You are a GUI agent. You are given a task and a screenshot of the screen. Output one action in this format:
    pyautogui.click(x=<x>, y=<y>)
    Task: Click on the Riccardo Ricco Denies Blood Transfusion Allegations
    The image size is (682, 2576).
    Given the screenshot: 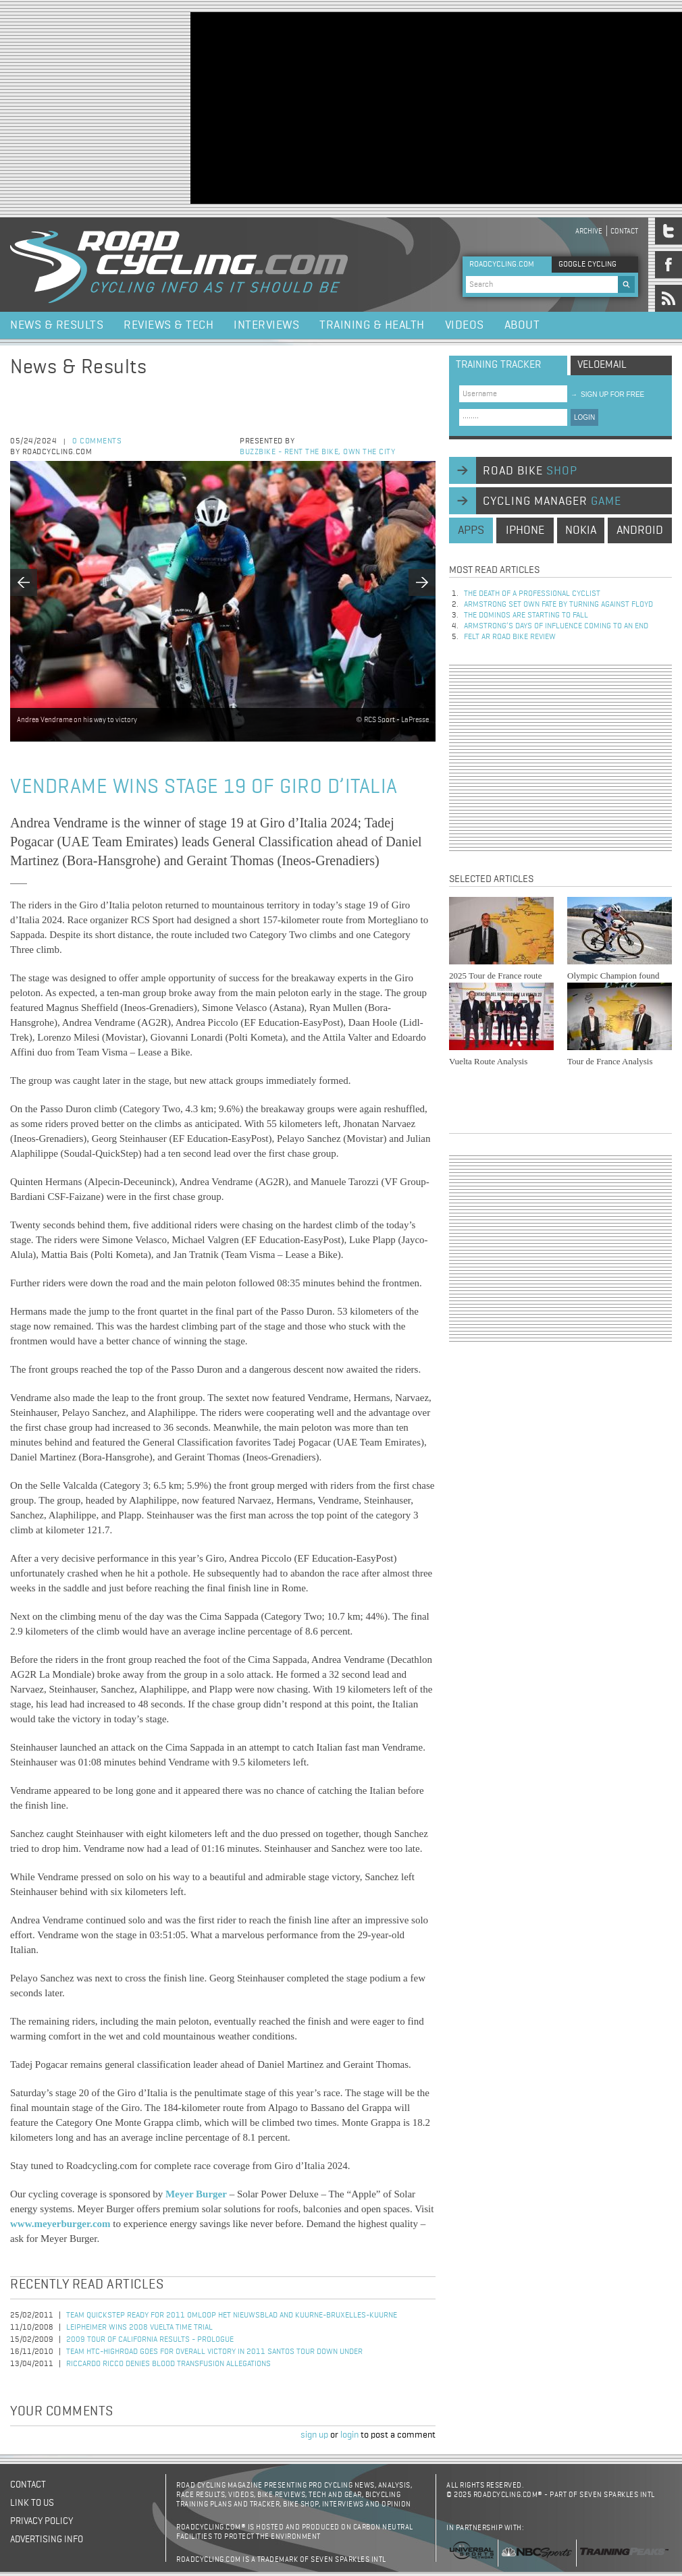 What is the action you would take?
    pyautogui.click(x=168, y=2364)
    